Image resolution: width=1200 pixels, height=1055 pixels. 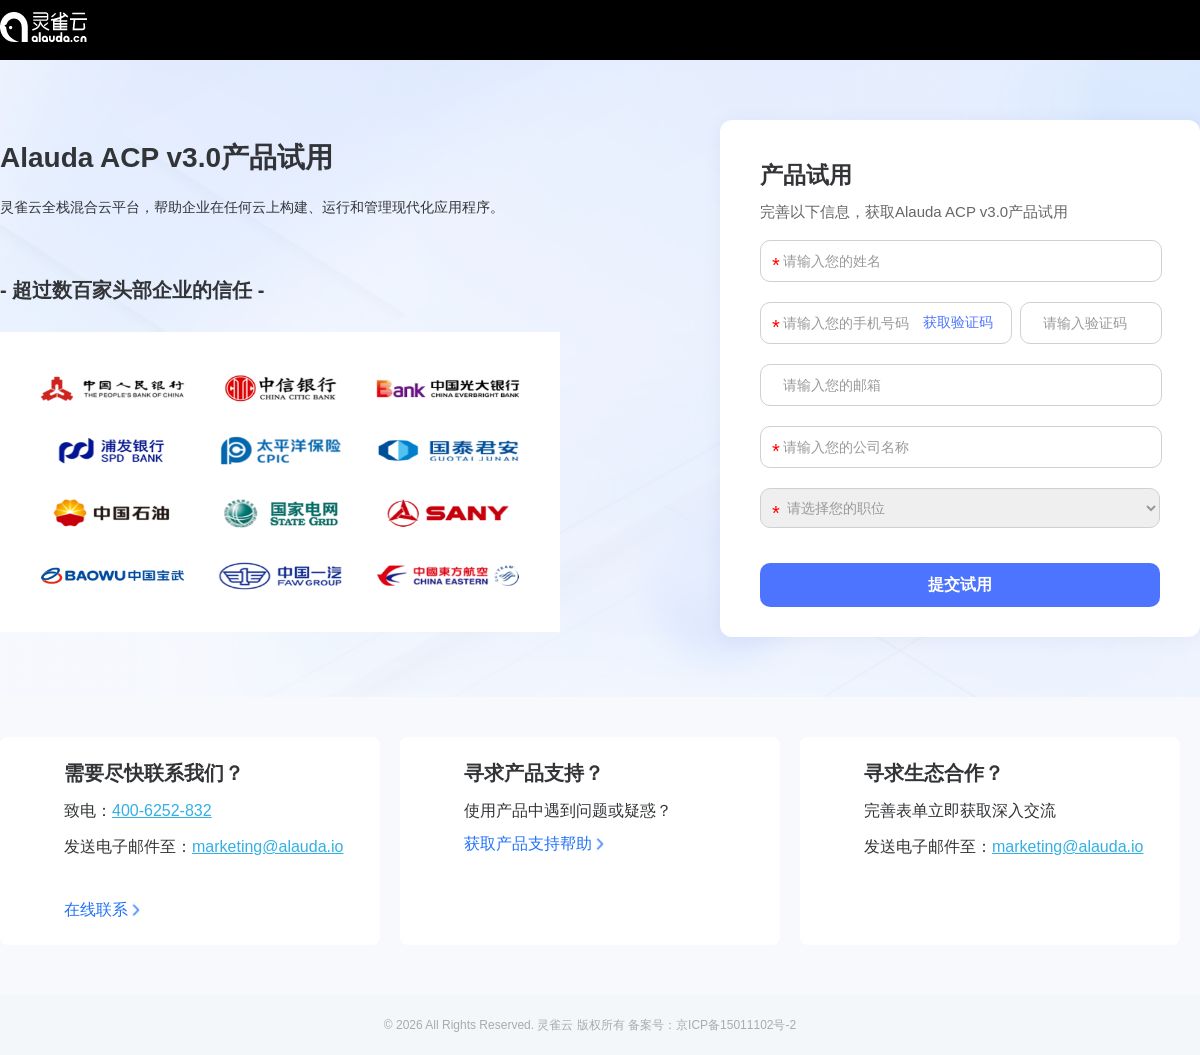 What do you see at coordinates (267, 846) in the screenshot?
I see `marketing@alauda.io` at bounding box center [267, 846].